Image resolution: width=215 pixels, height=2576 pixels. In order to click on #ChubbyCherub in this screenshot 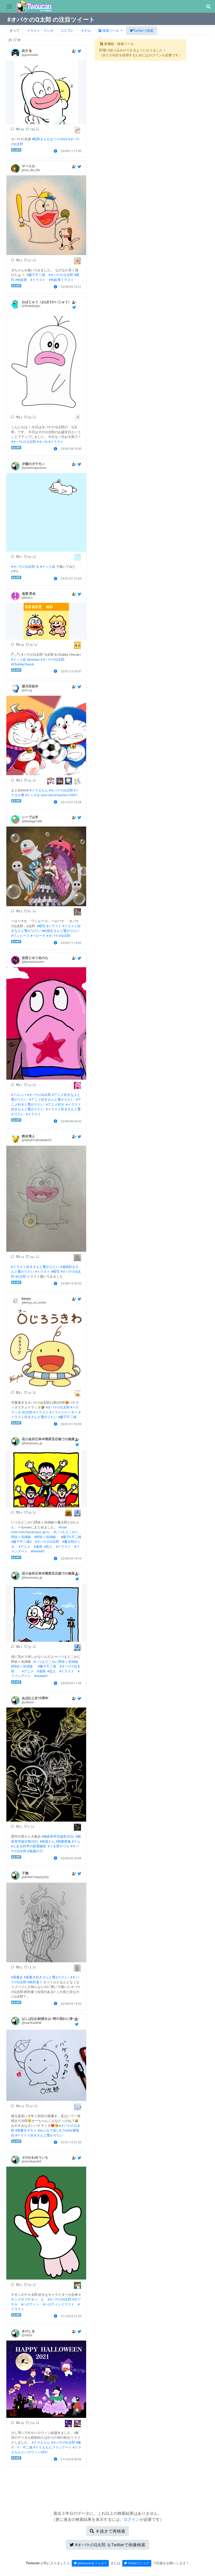, I will do `click(22, 664)`.